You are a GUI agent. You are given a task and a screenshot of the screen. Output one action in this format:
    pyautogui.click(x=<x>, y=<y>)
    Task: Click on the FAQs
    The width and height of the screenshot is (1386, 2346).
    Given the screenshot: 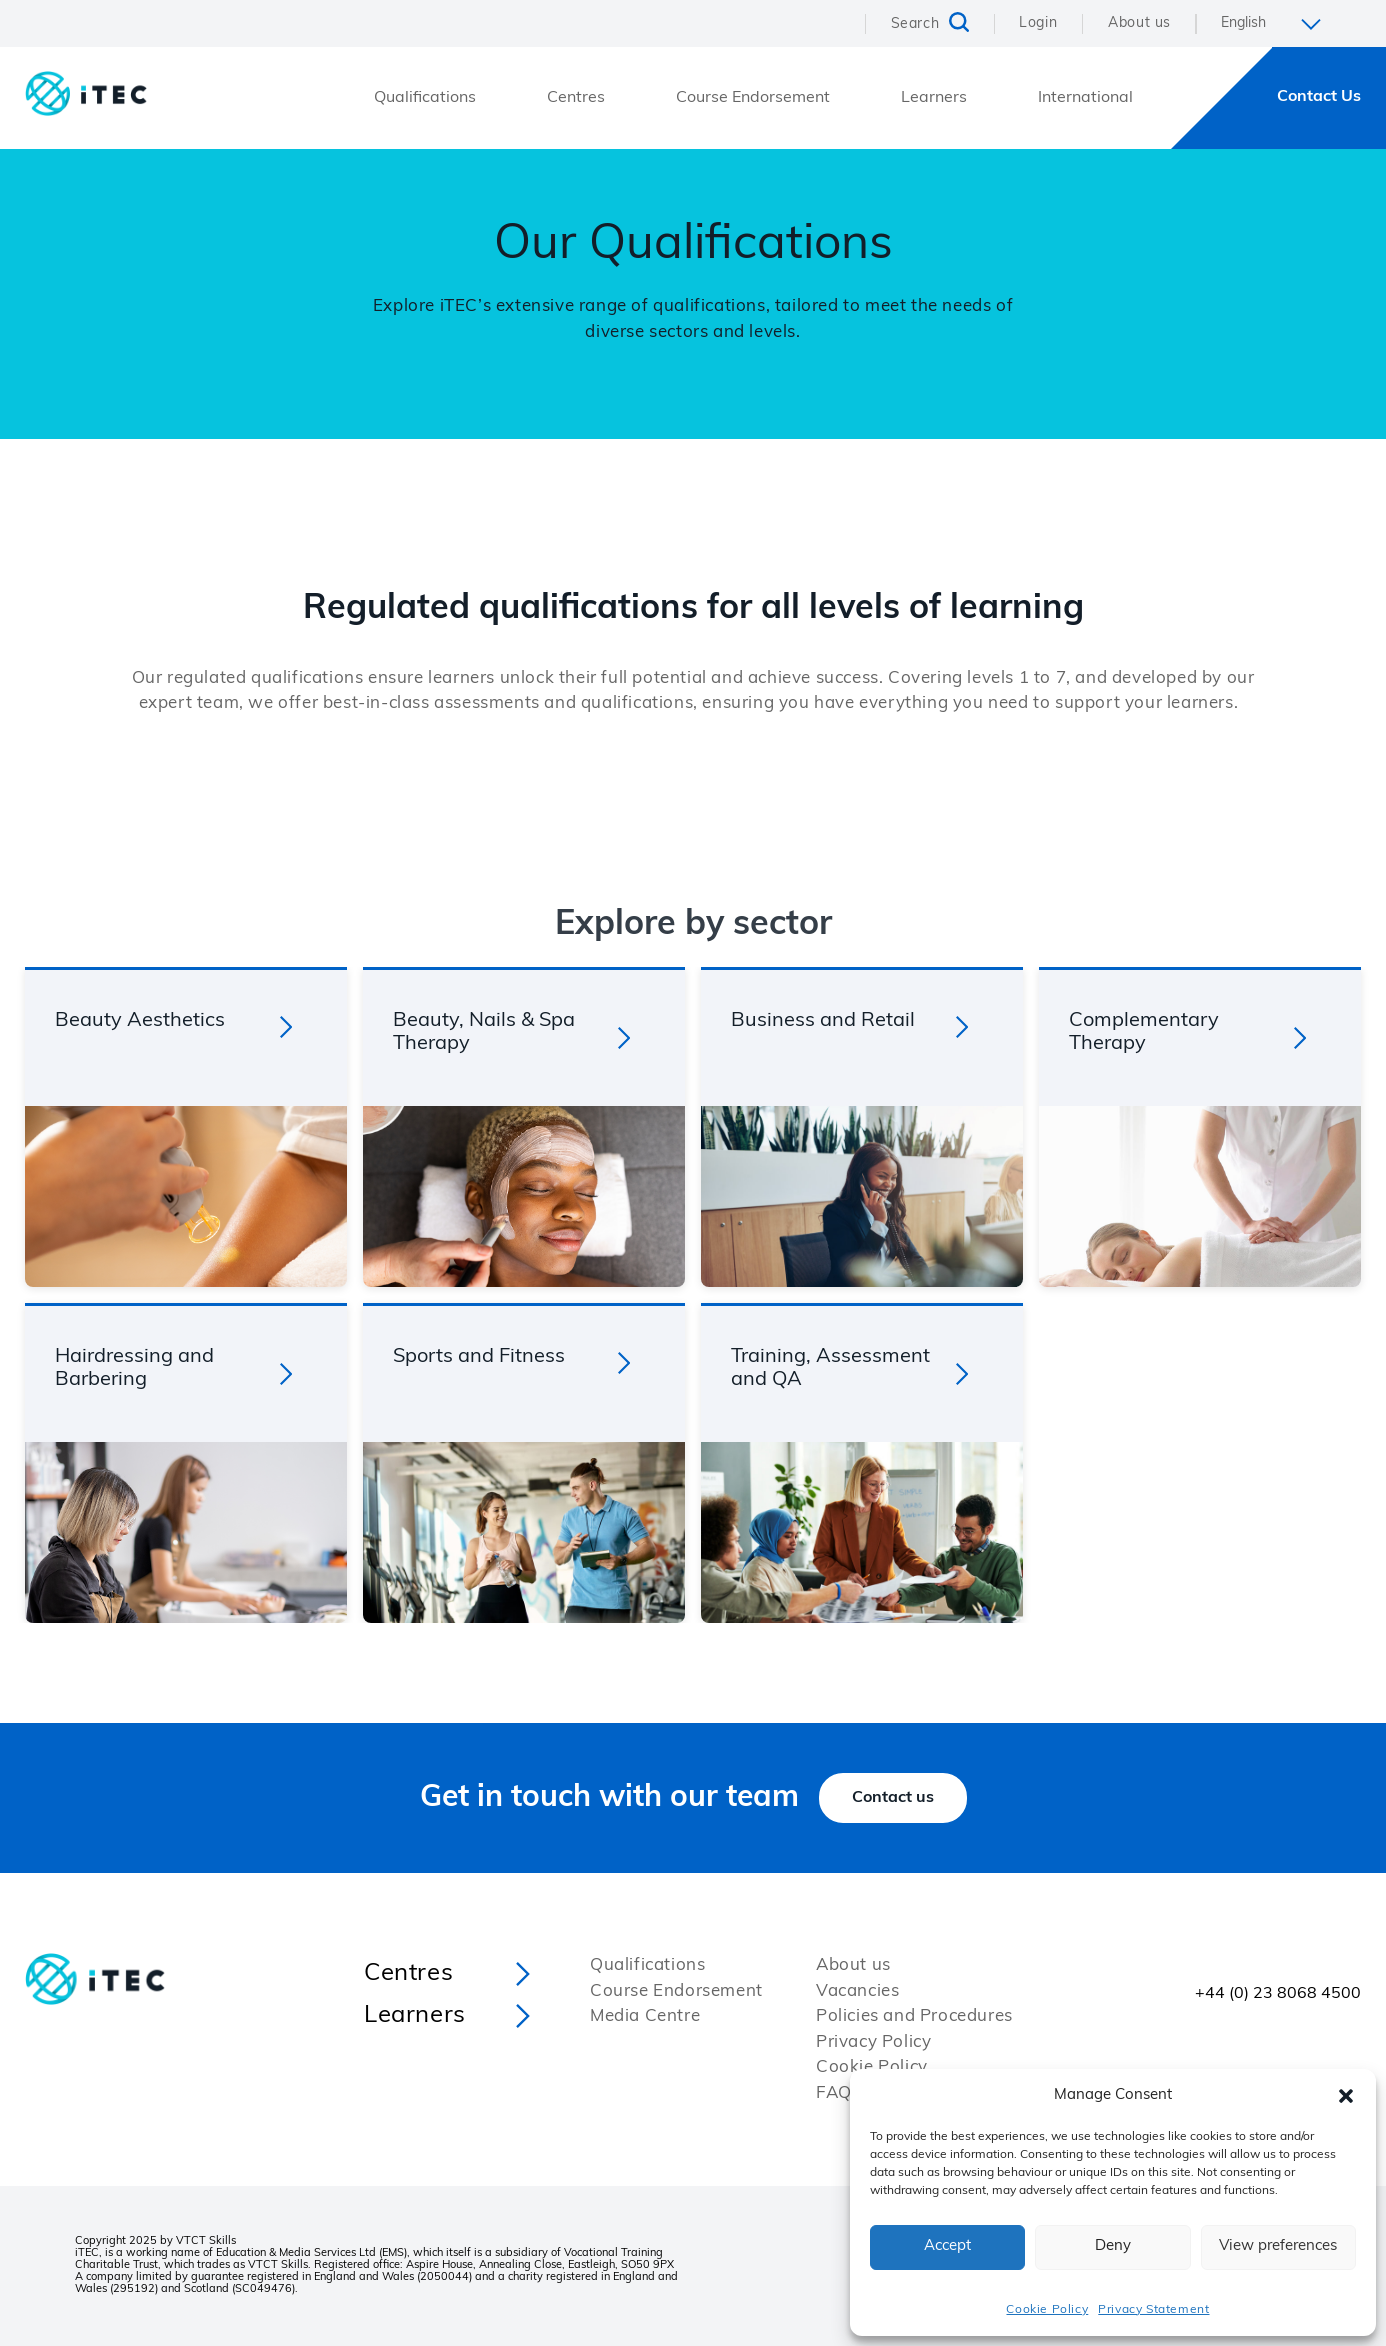 What is the action you would take?
    pyautogui.click(x=838, y=2093)
    